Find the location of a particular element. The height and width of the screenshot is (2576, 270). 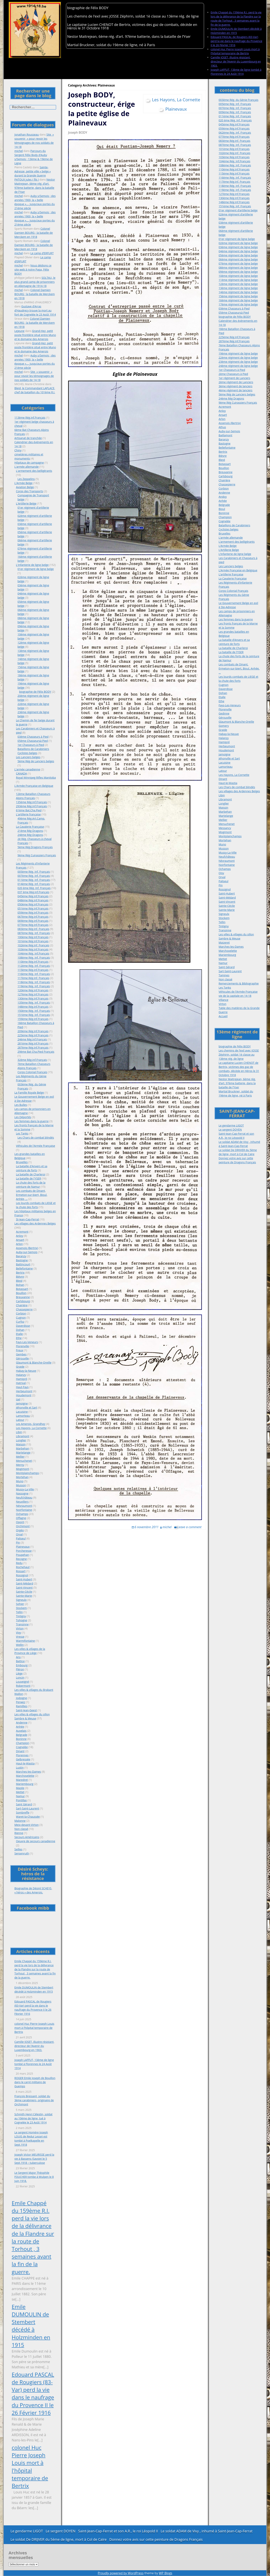

La Famille Royale Belge is located at coordinates (29, 1092).